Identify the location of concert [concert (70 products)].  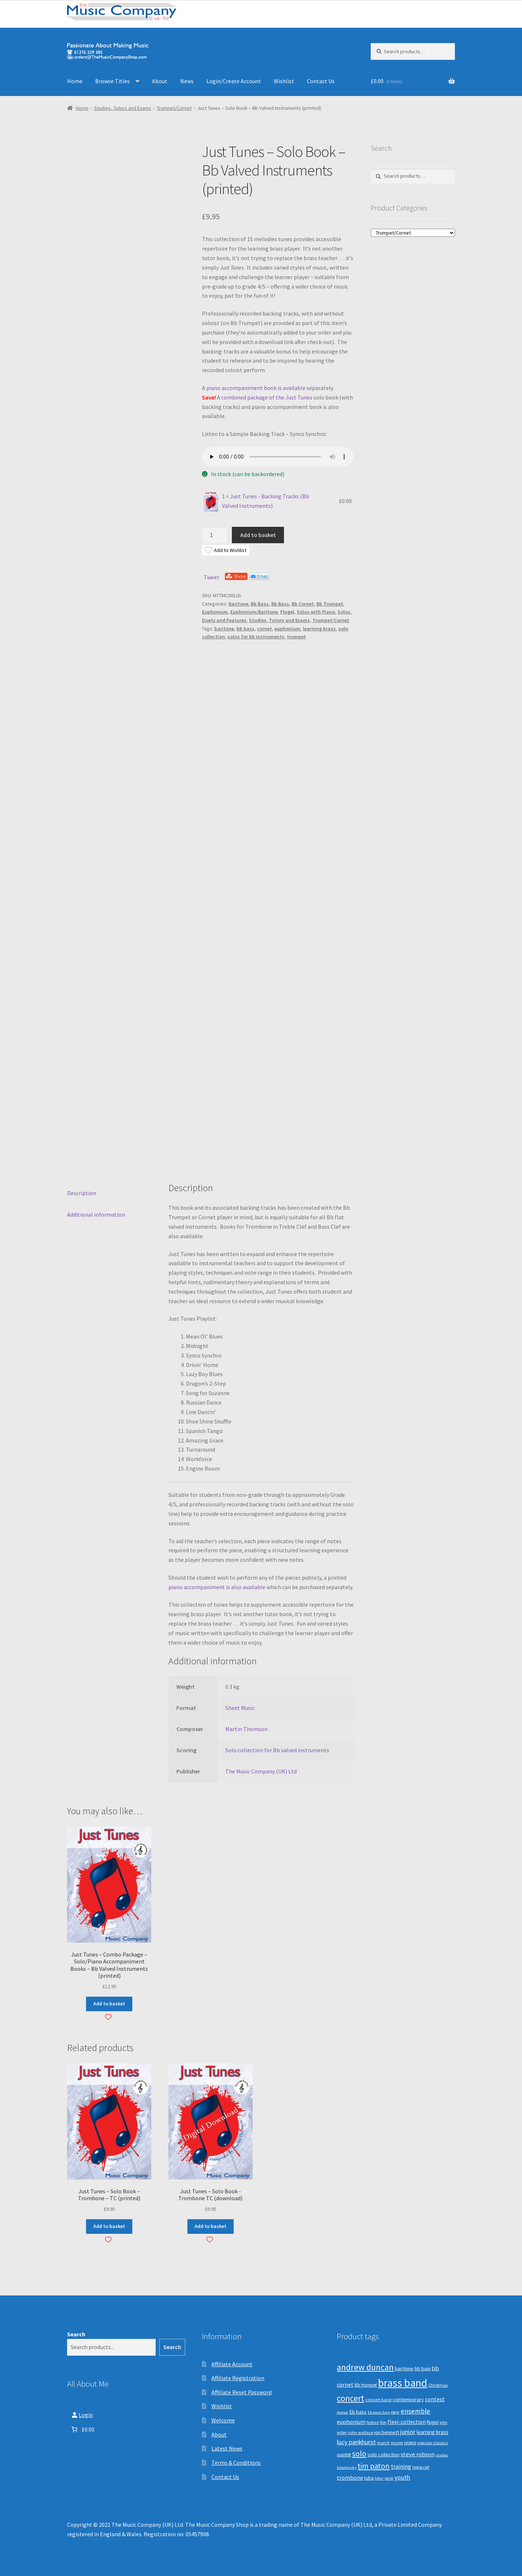
(350, 2398).